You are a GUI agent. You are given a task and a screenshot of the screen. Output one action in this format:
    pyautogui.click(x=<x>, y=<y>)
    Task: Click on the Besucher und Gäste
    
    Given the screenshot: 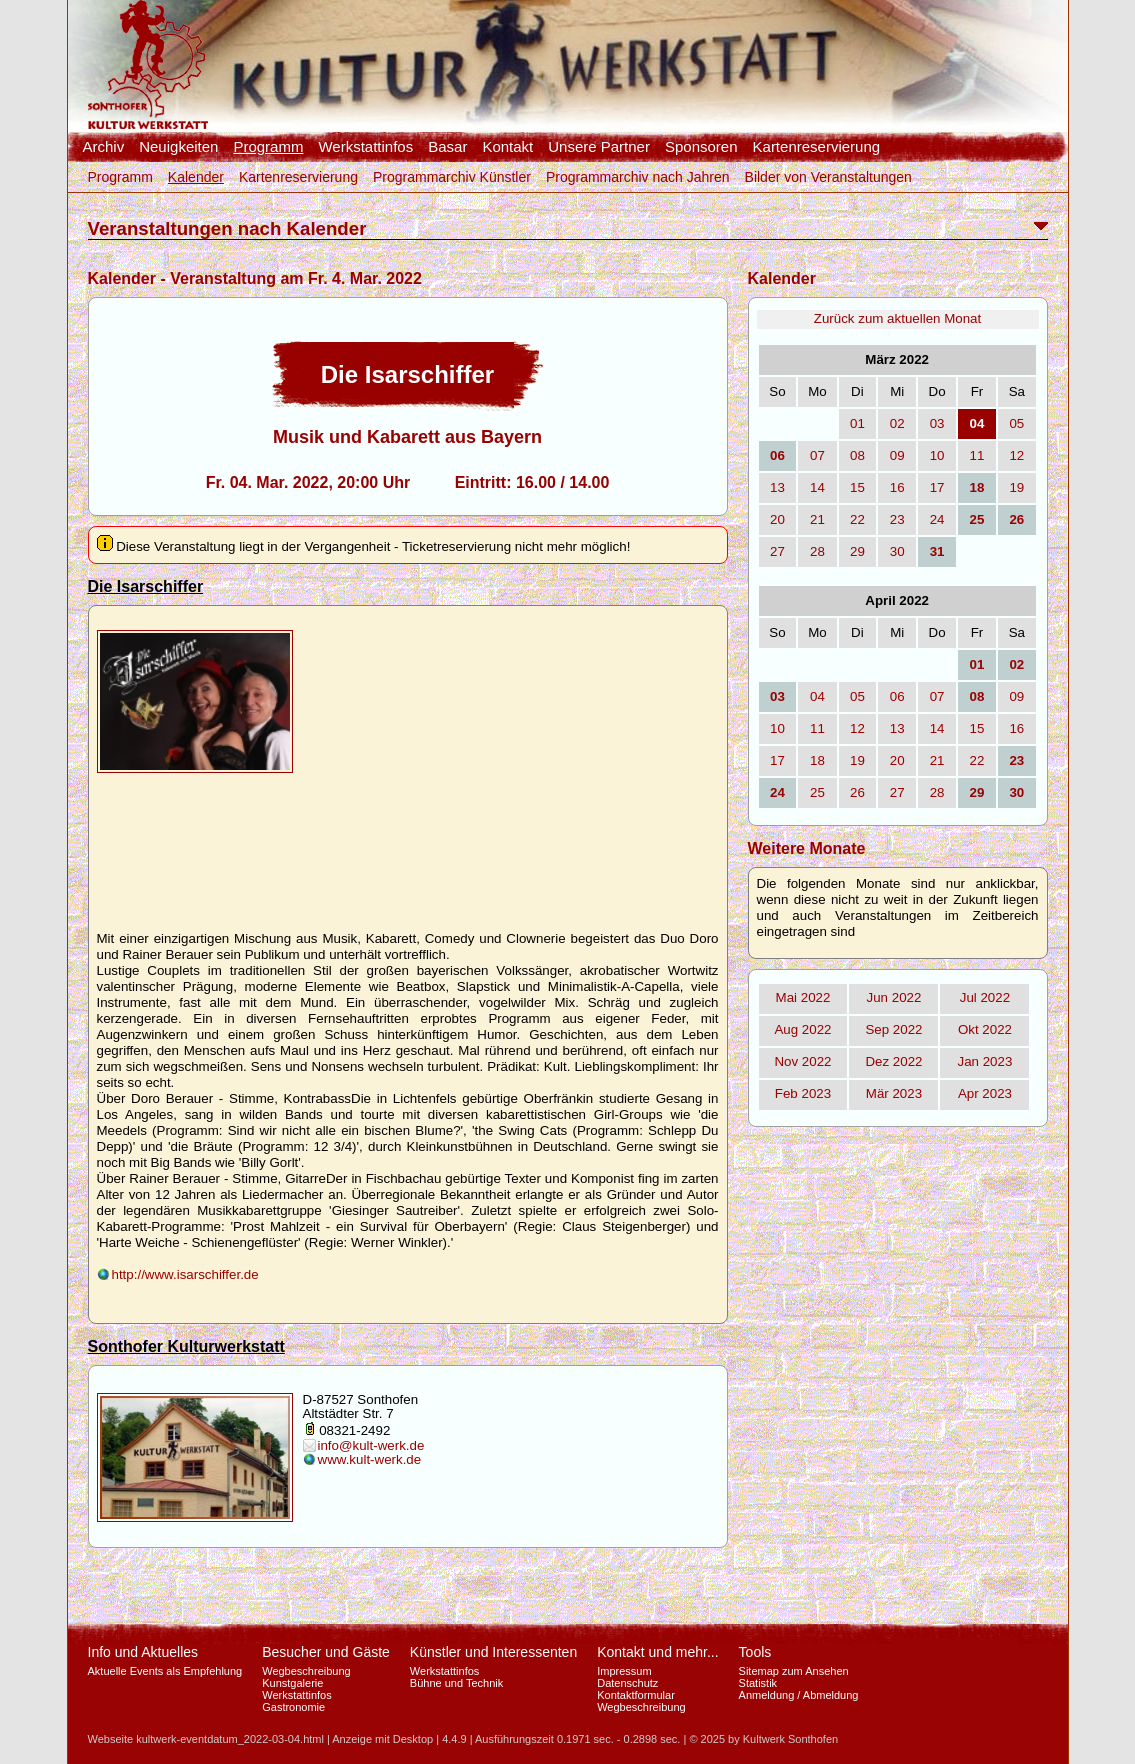 What is the action you would take?
    pyautogui.click(x=326, y=1652)
    